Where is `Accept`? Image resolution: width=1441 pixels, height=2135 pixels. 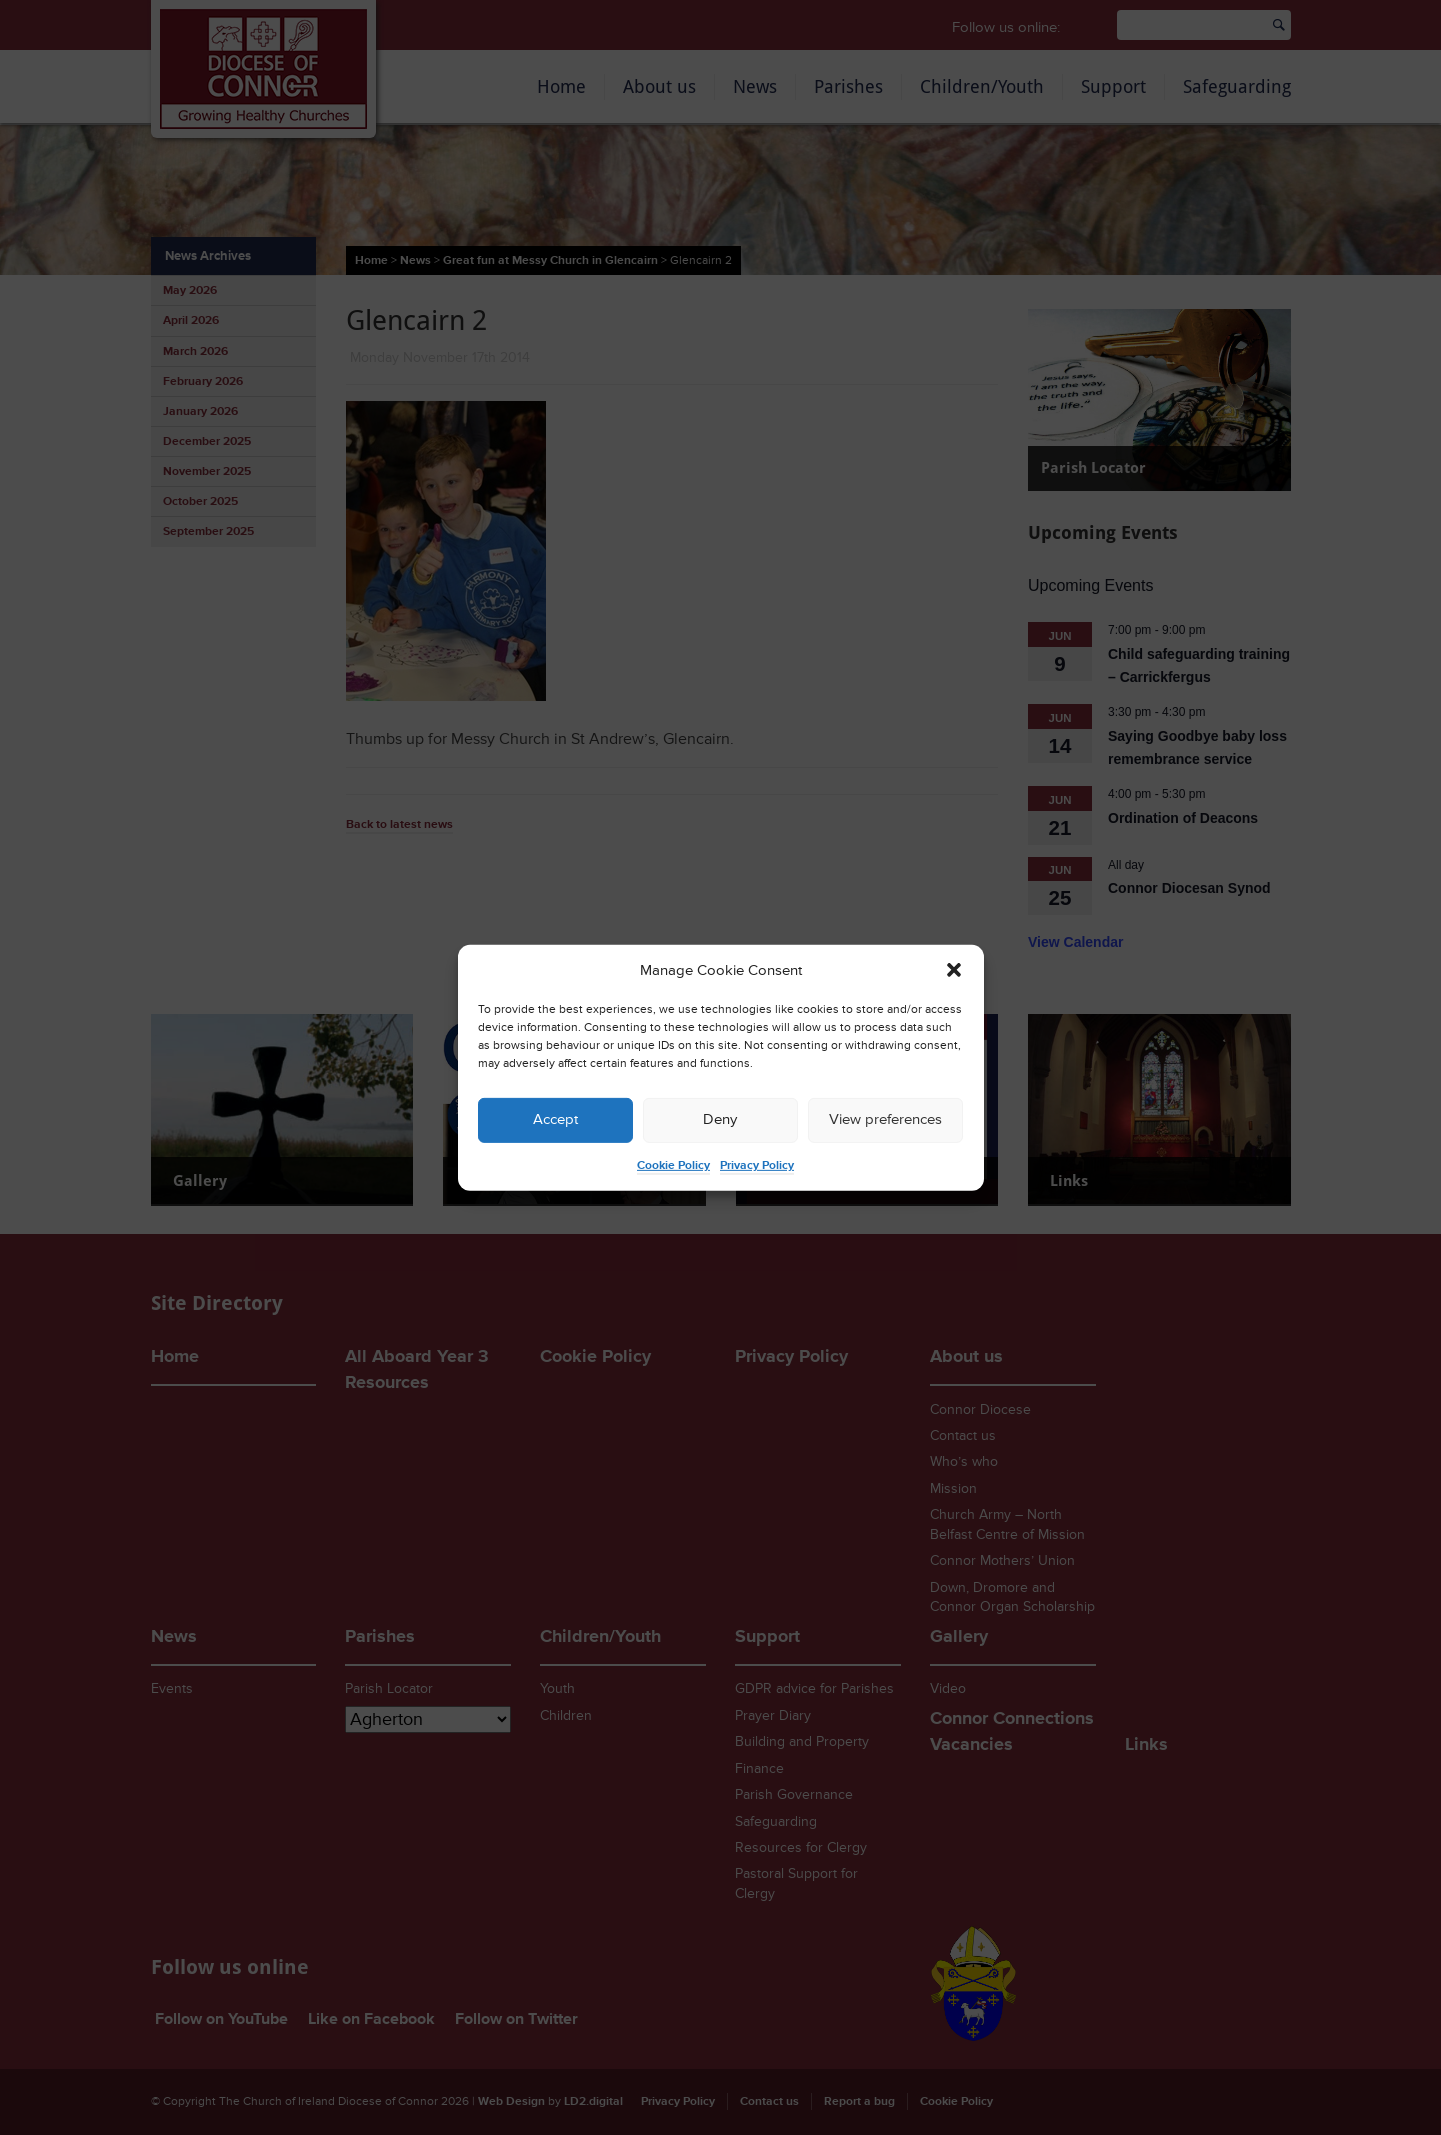
Accept is located at coordinates (555, 1119).